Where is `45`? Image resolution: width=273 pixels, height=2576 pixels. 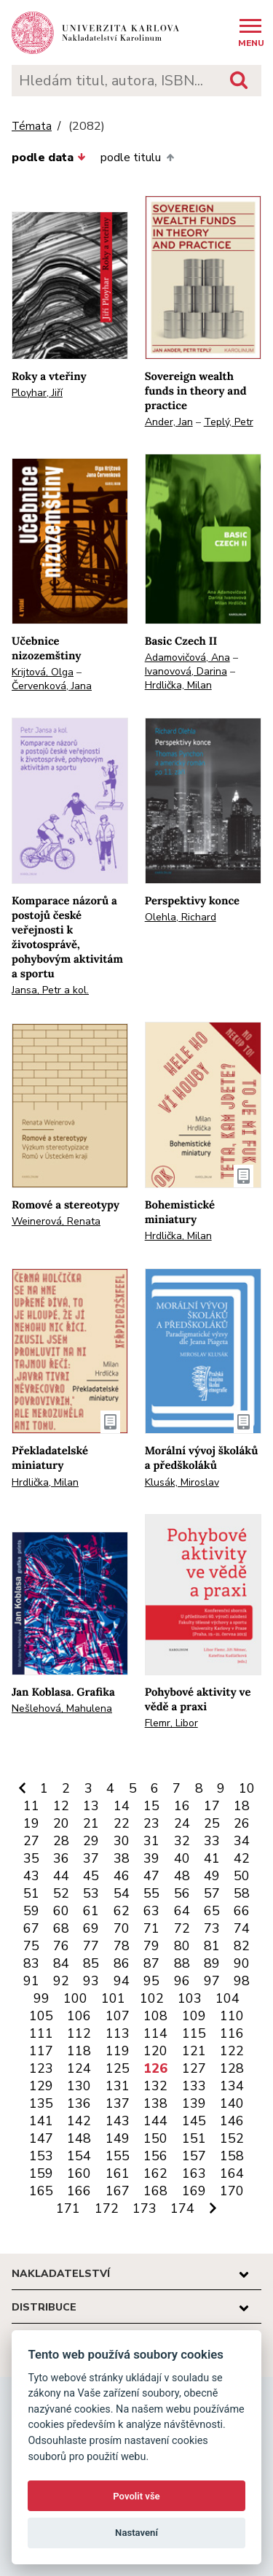
45 is located at coordinates (91, 1876).